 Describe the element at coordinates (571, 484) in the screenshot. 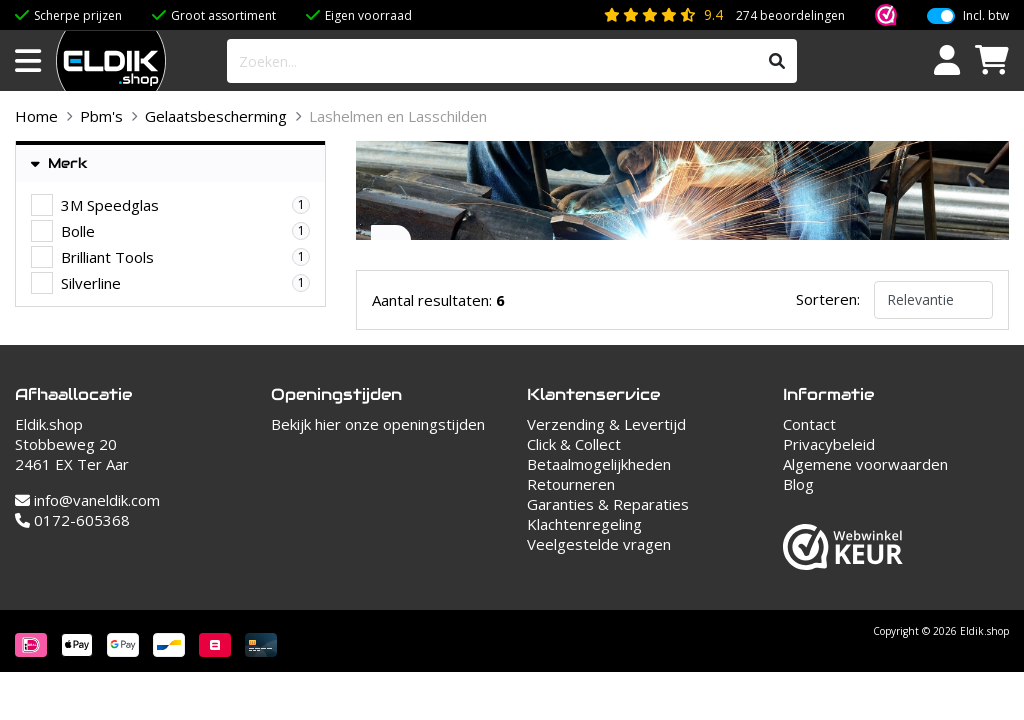

I see `Retourneren` at that location.